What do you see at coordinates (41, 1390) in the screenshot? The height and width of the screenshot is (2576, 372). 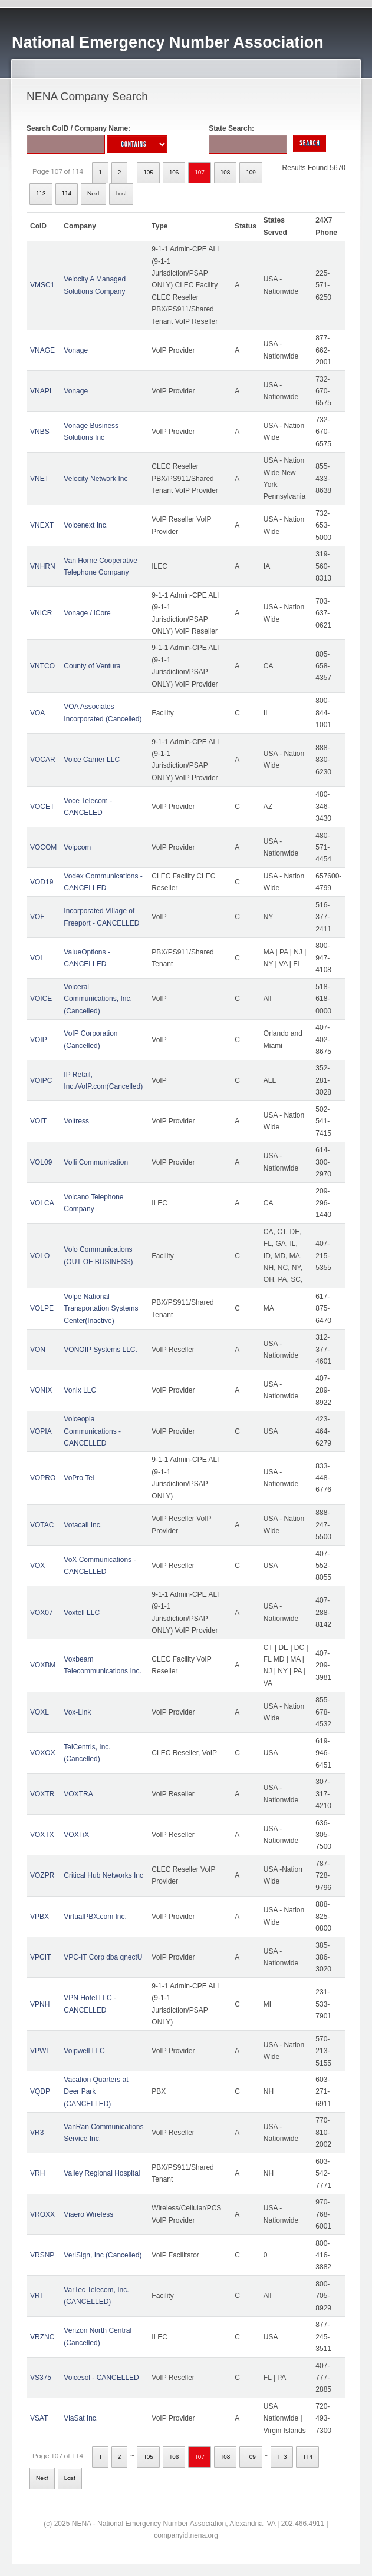 I see `VONIX` at bounding box center [41, 1390].